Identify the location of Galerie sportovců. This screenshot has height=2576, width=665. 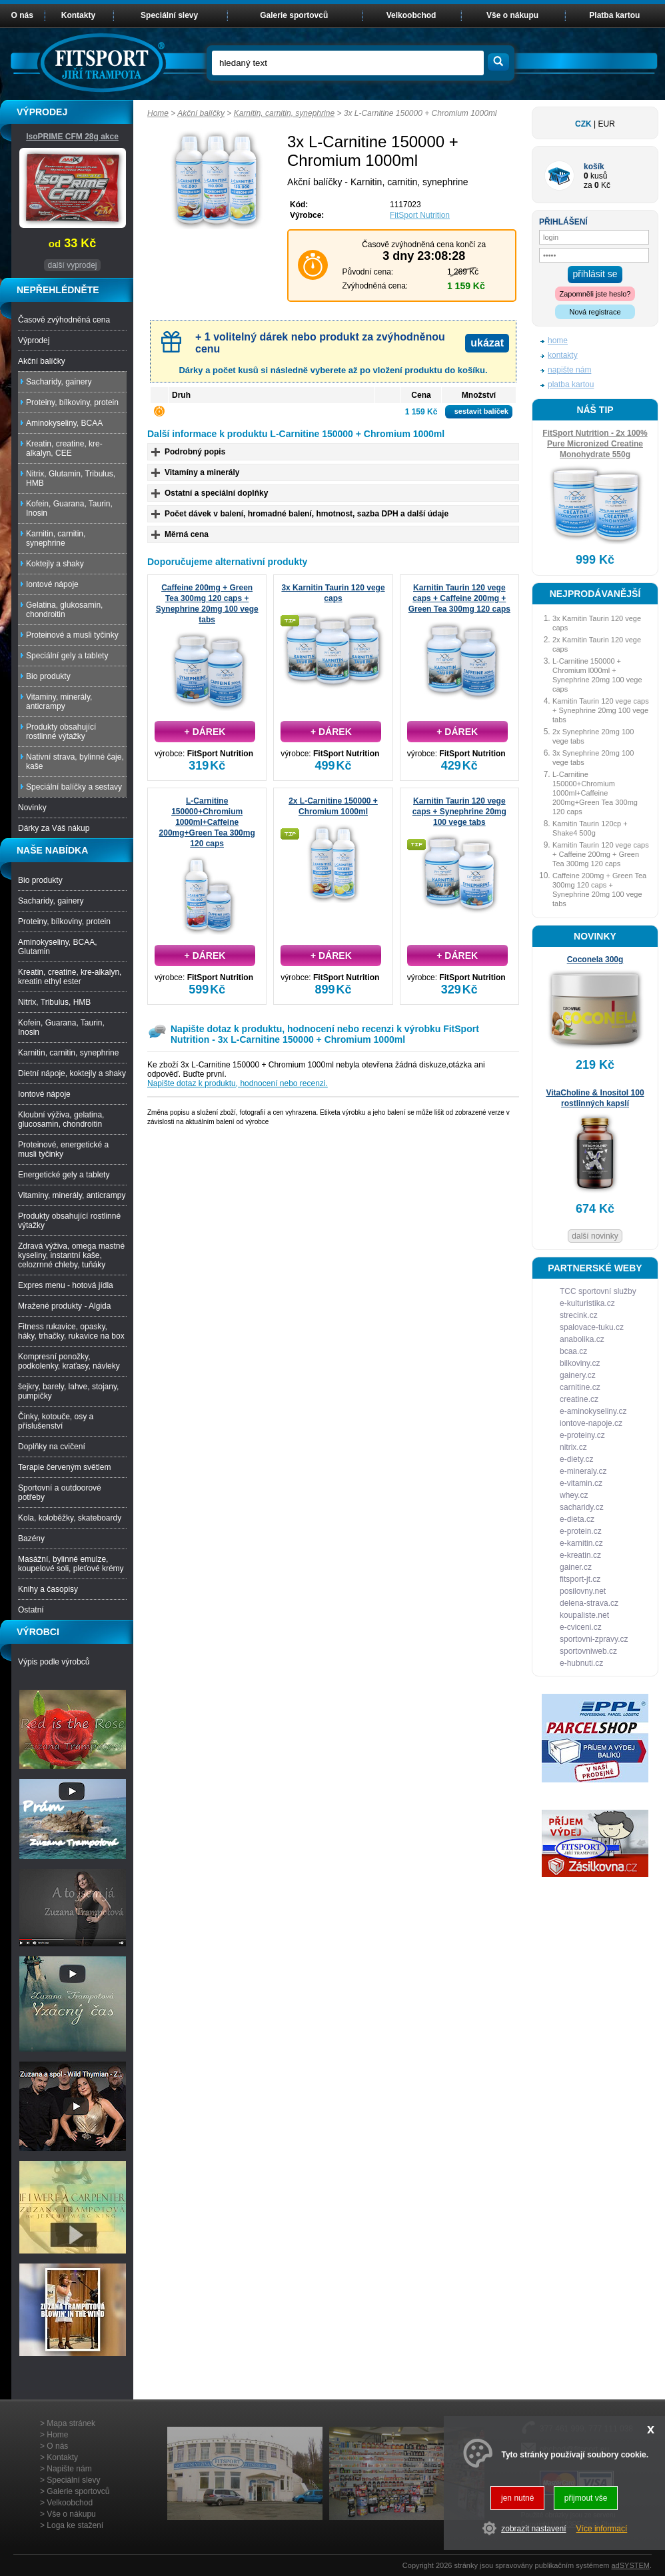
(294, 15).